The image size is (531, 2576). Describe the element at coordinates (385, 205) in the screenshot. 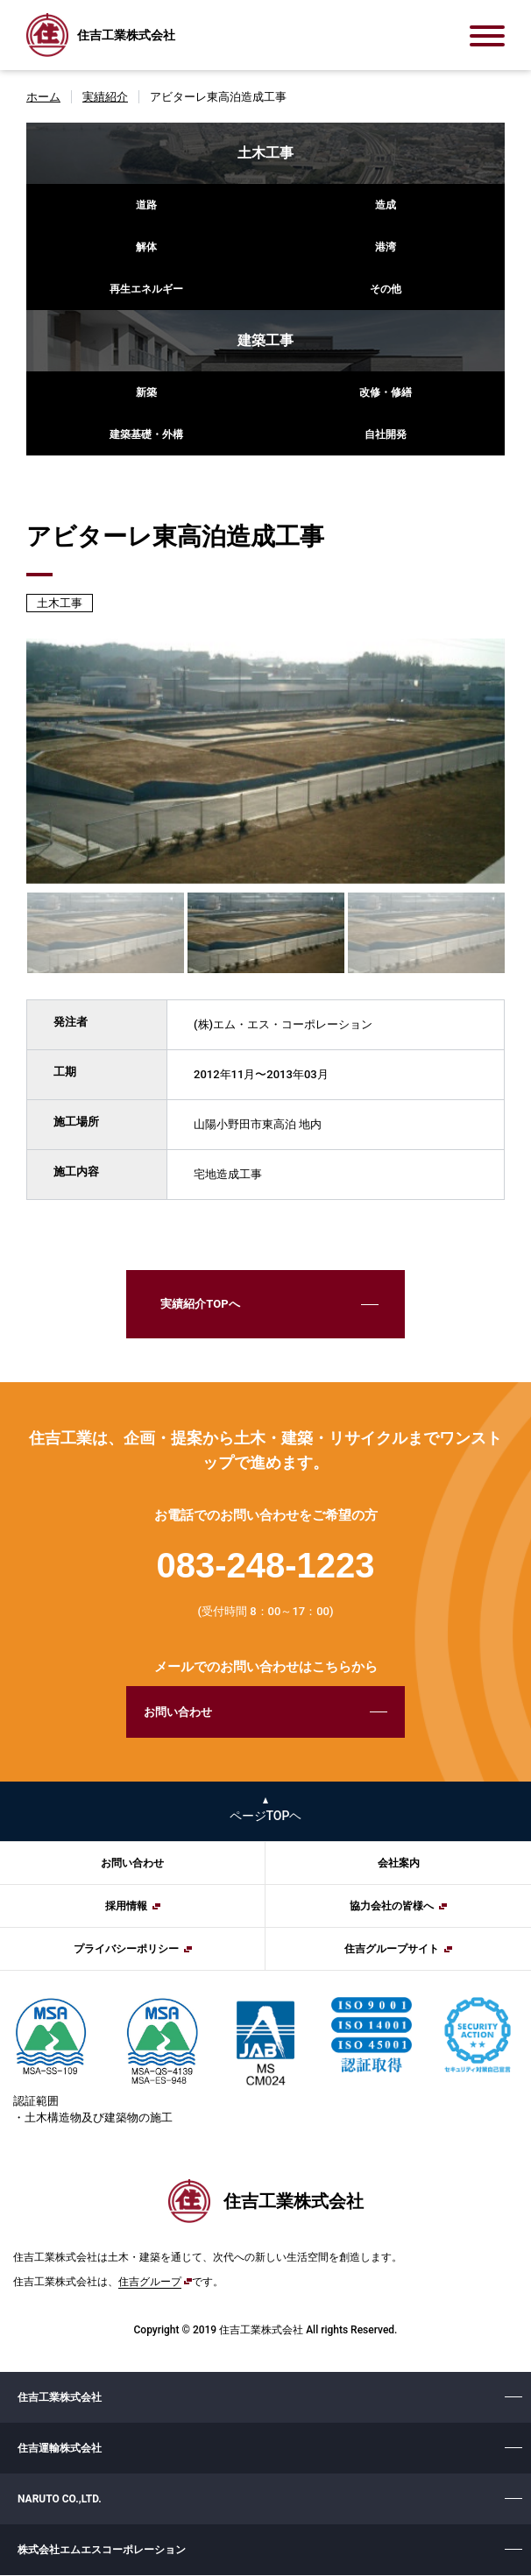

I see `造成` at that location.